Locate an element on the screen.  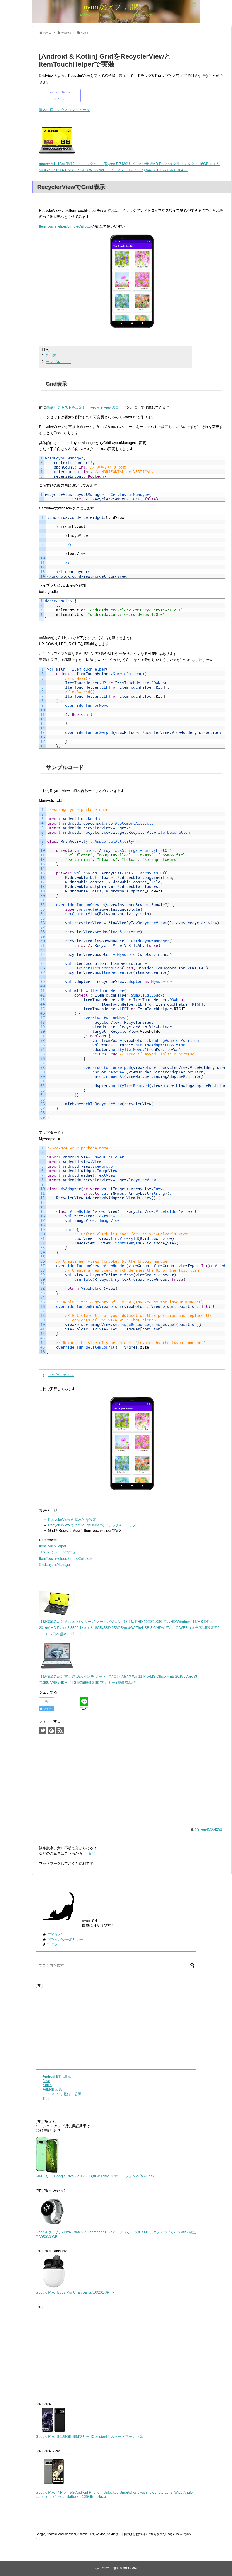
Kotlin is located at coordinates (47, 2085).